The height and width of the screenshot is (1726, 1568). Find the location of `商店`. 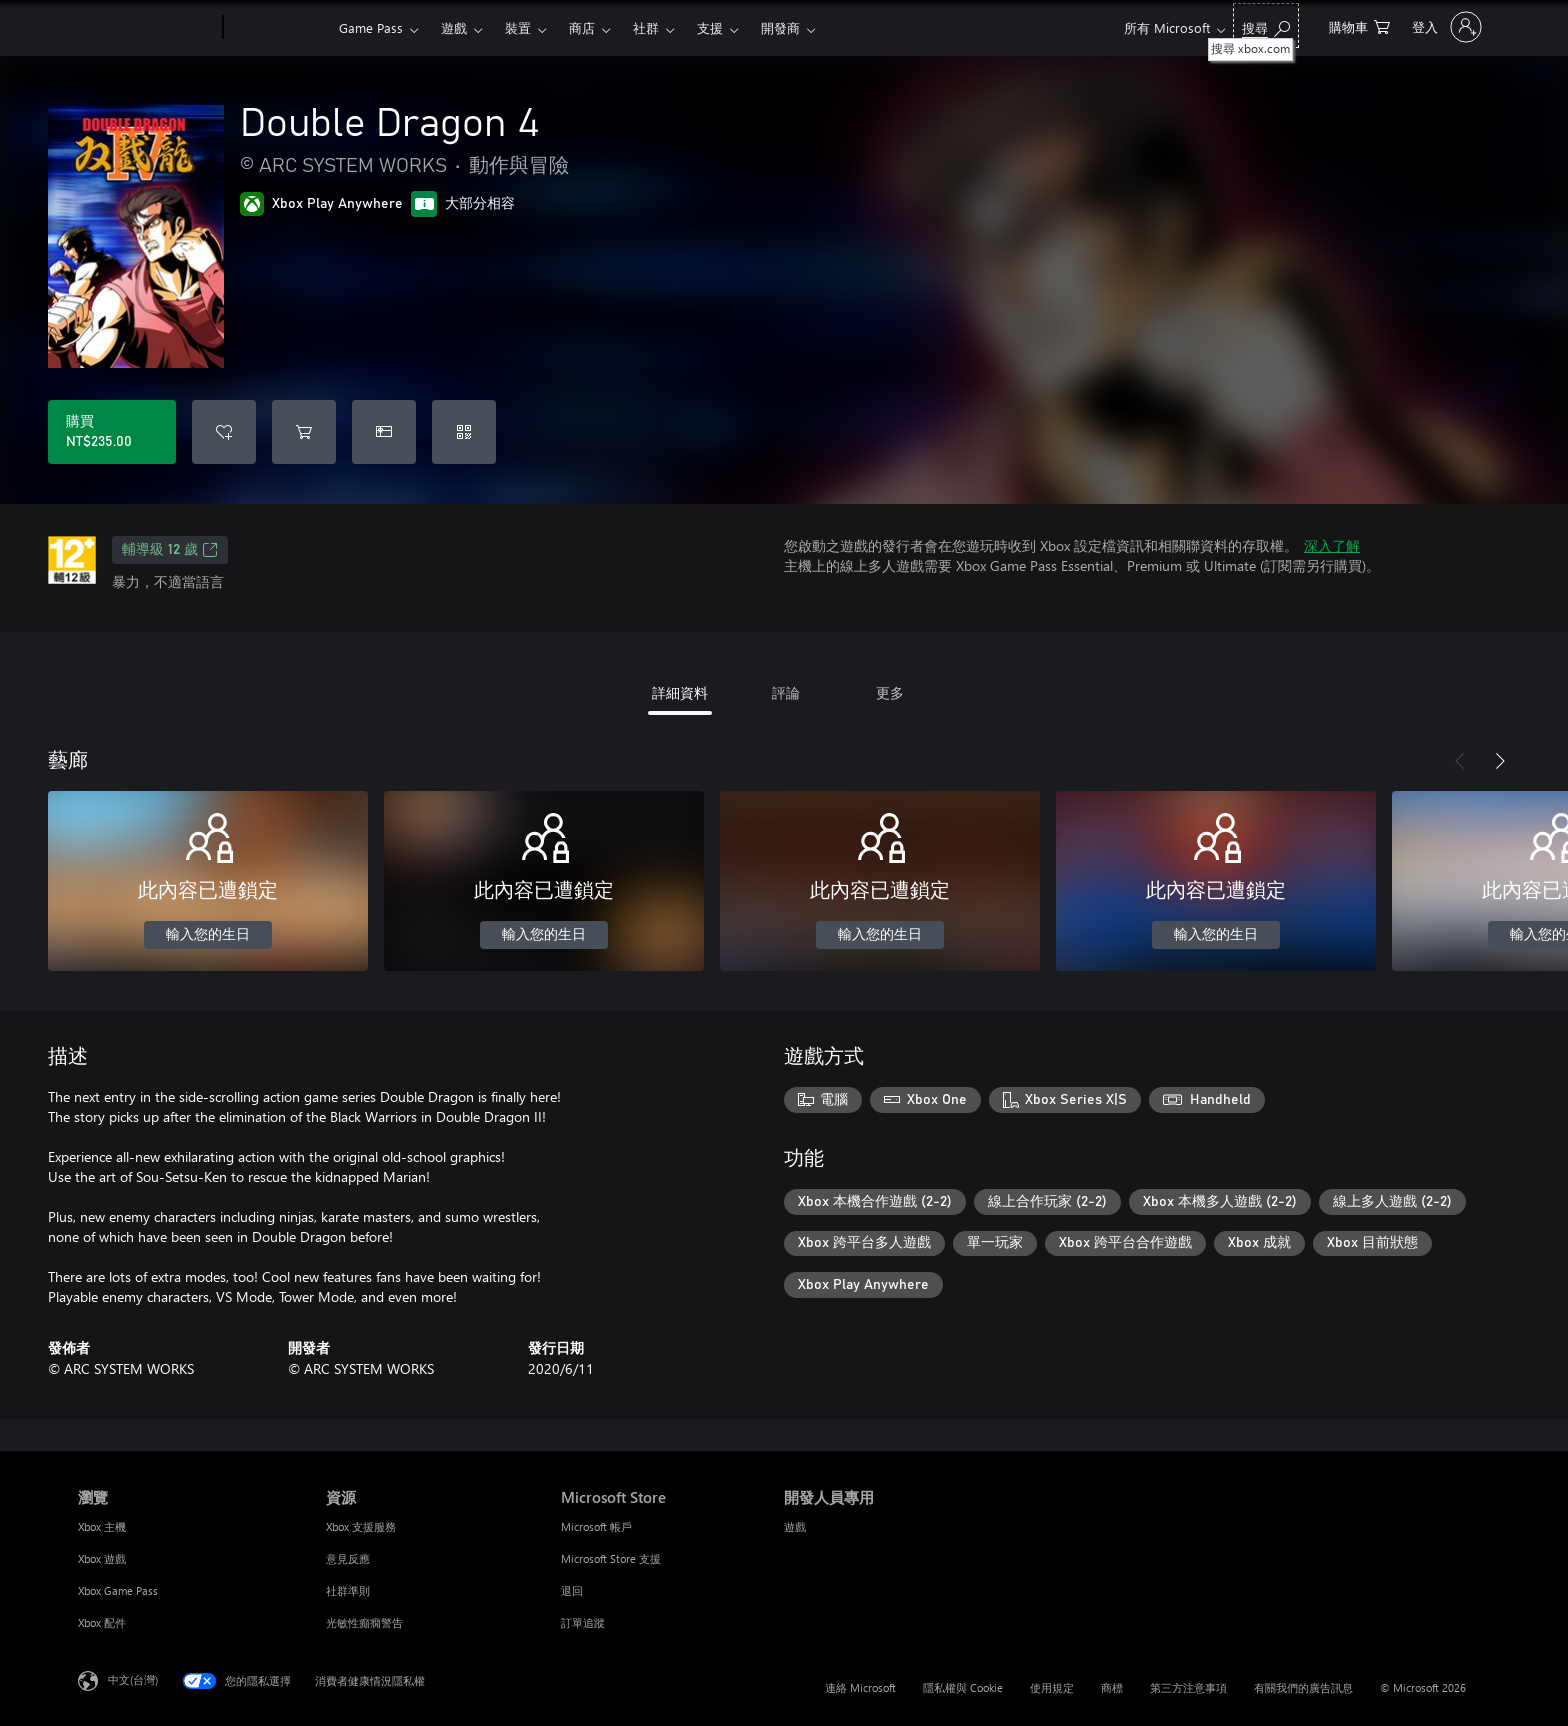

商店 is located at coordinates (582, 27).